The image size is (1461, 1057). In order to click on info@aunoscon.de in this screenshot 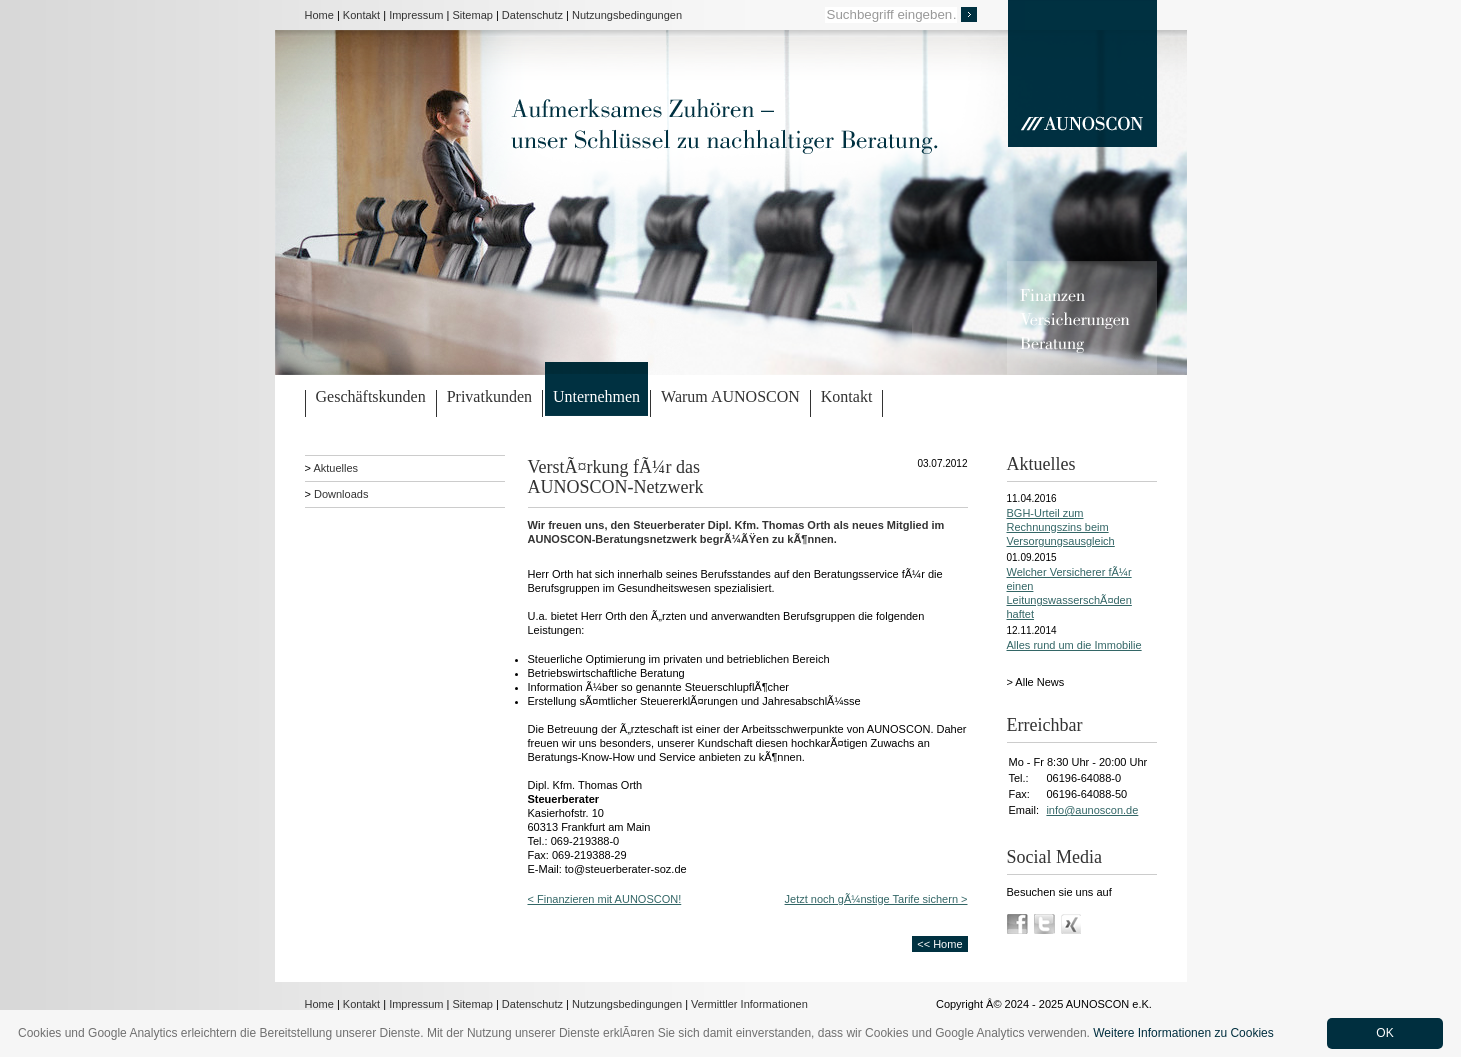, I will do `click(1092, 810)`.